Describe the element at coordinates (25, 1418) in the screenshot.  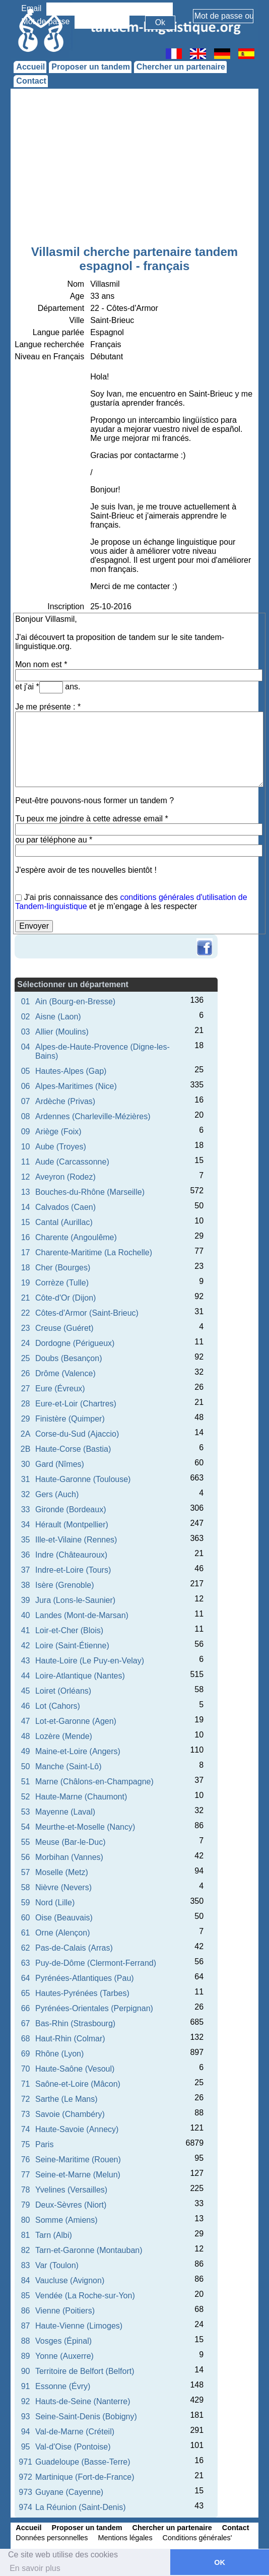
I see `29` at that location.